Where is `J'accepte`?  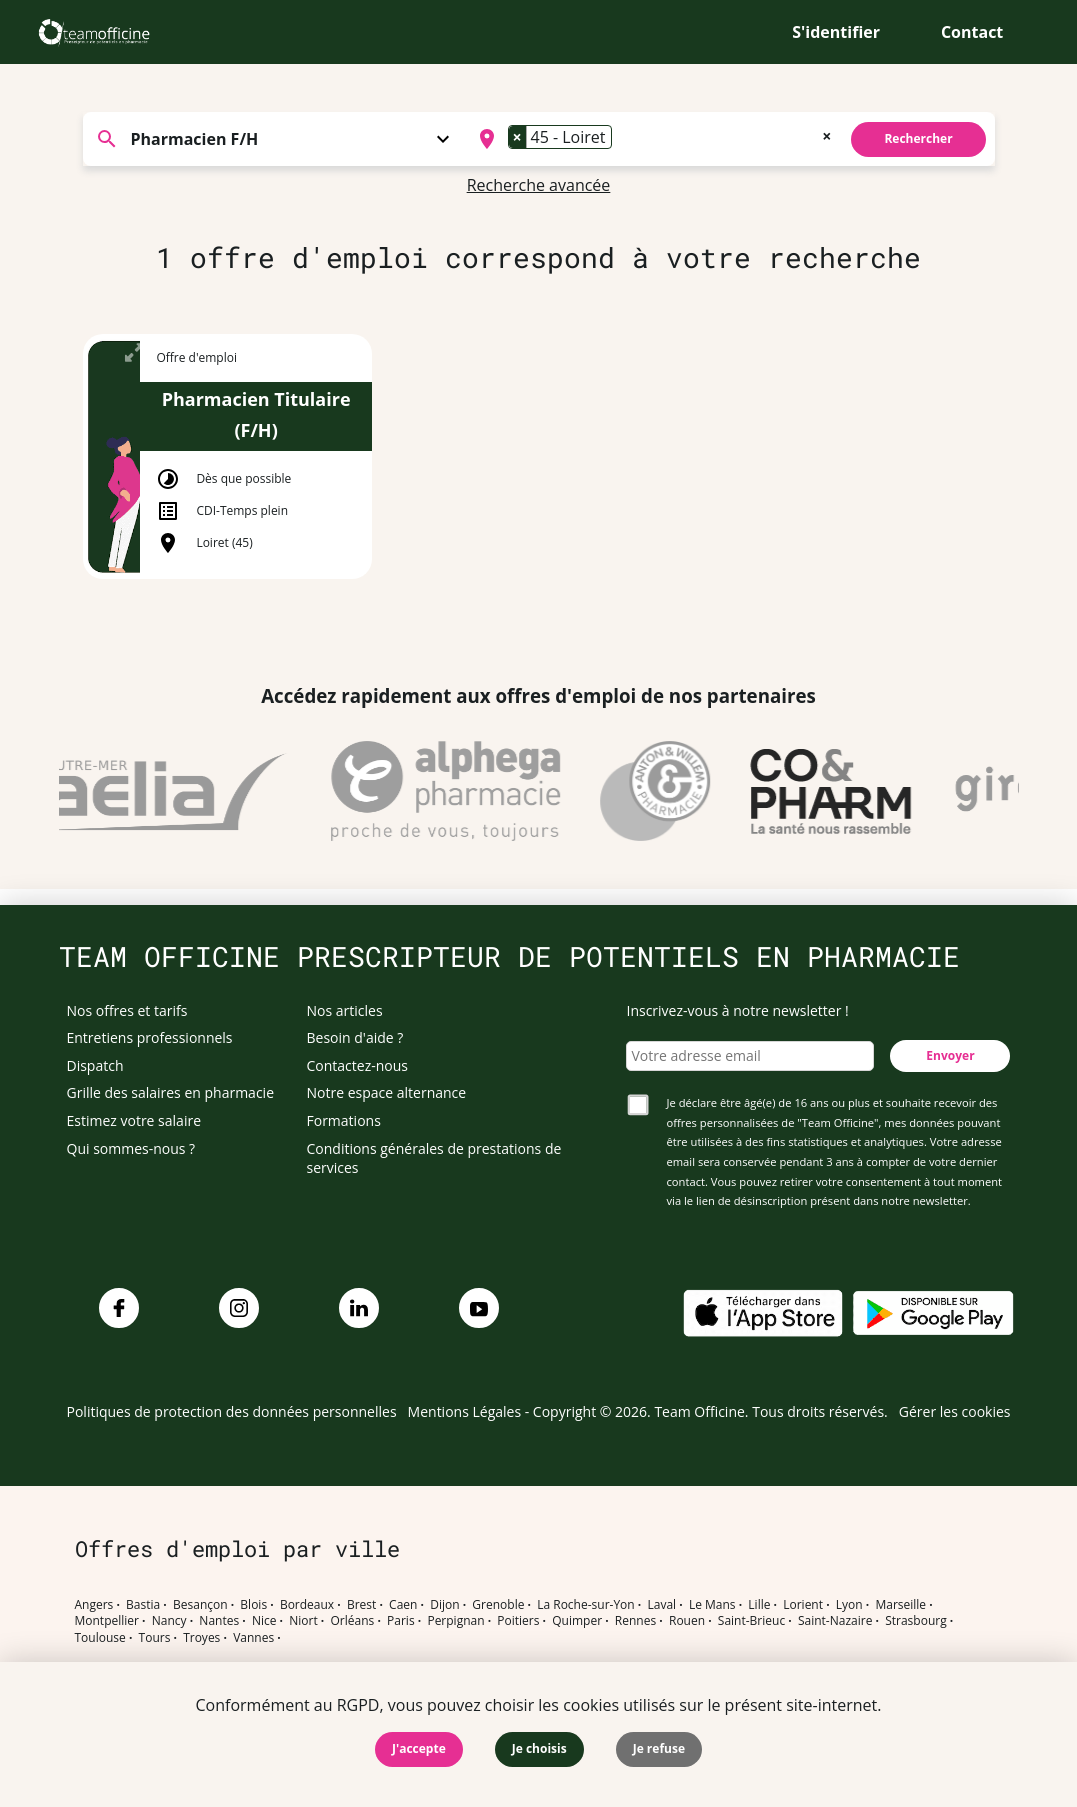
J'accepte is located at coordinates (419, 1748).